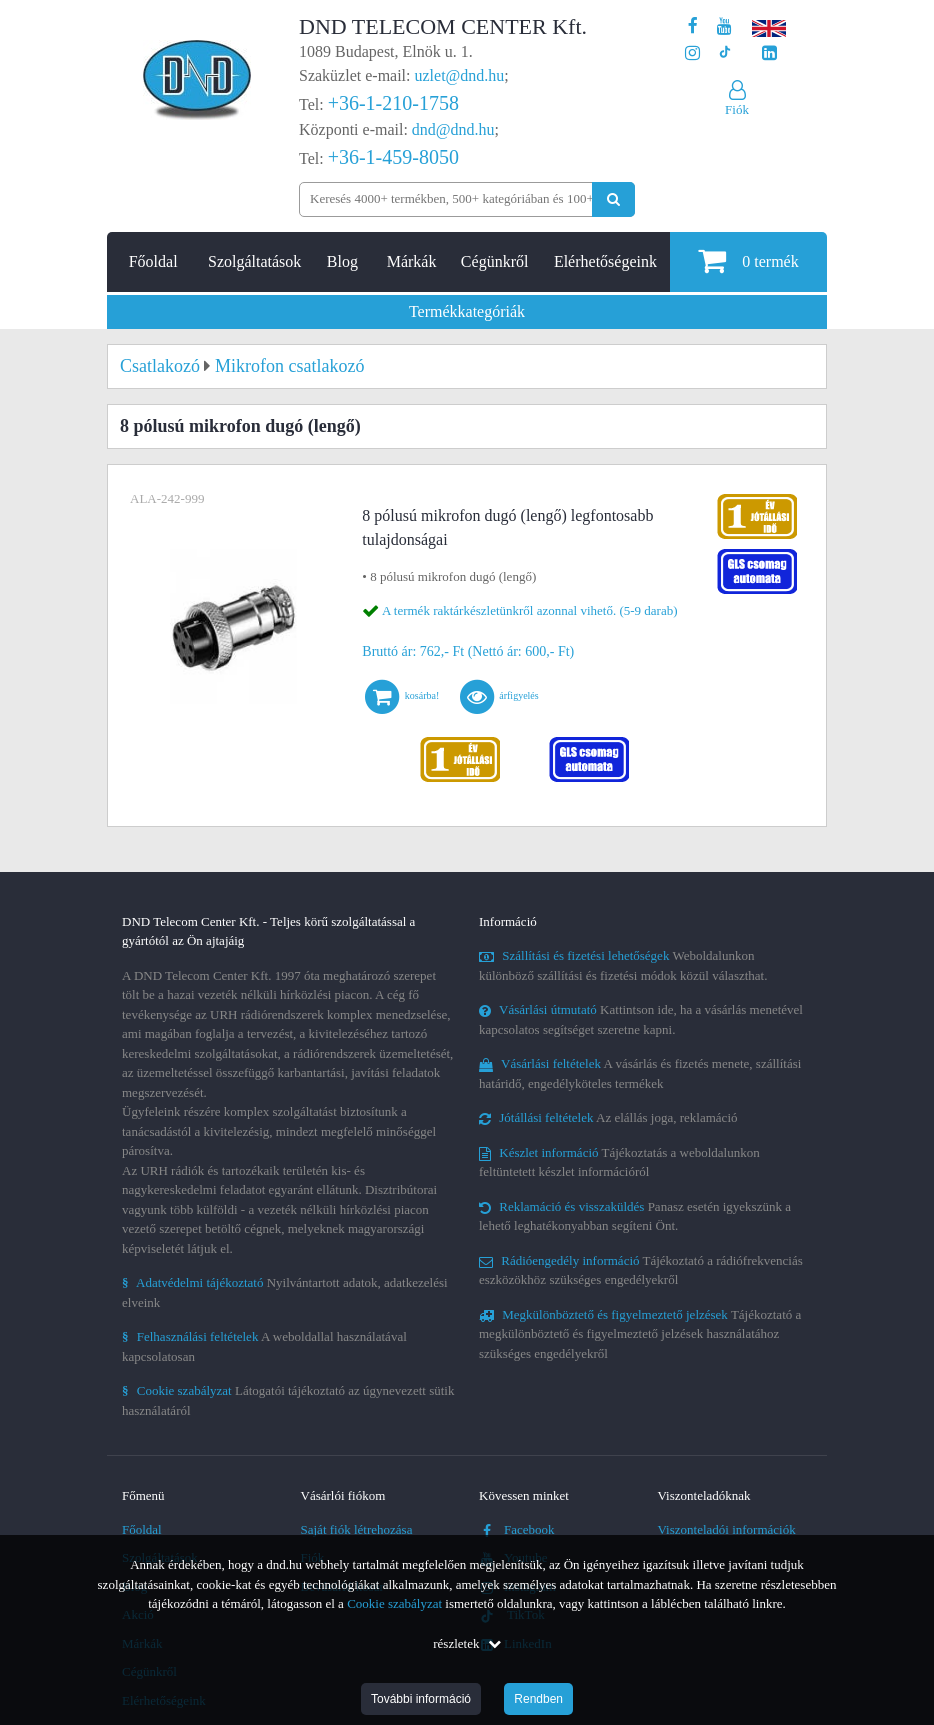 This screenshot has width=934, height=1725. Describe the element at coordinates (692, 53) in the screenshot. I see `[A DND Telecom Center Kft. Instagram oldala]` at that location.